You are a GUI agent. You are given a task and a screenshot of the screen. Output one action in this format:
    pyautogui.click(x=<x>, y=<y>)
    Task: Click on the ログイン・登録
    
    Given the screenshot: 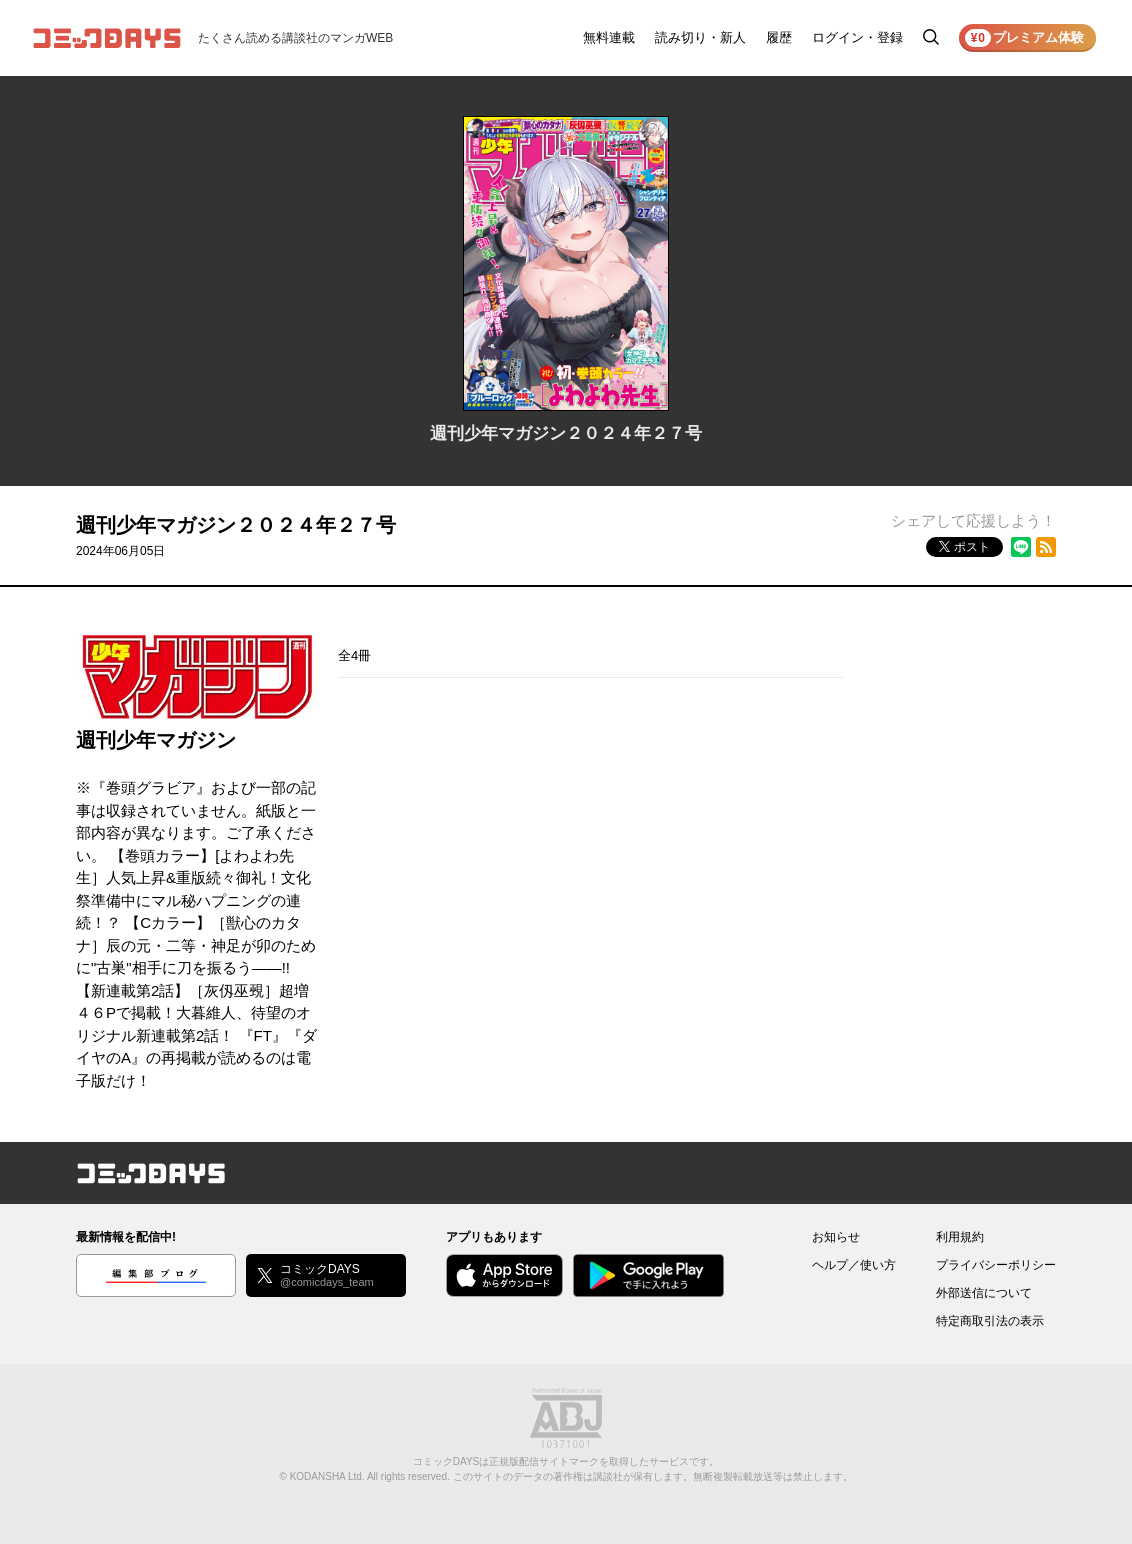 What is the action you would take?
    pyautogui.click(x=857, y=37)
    